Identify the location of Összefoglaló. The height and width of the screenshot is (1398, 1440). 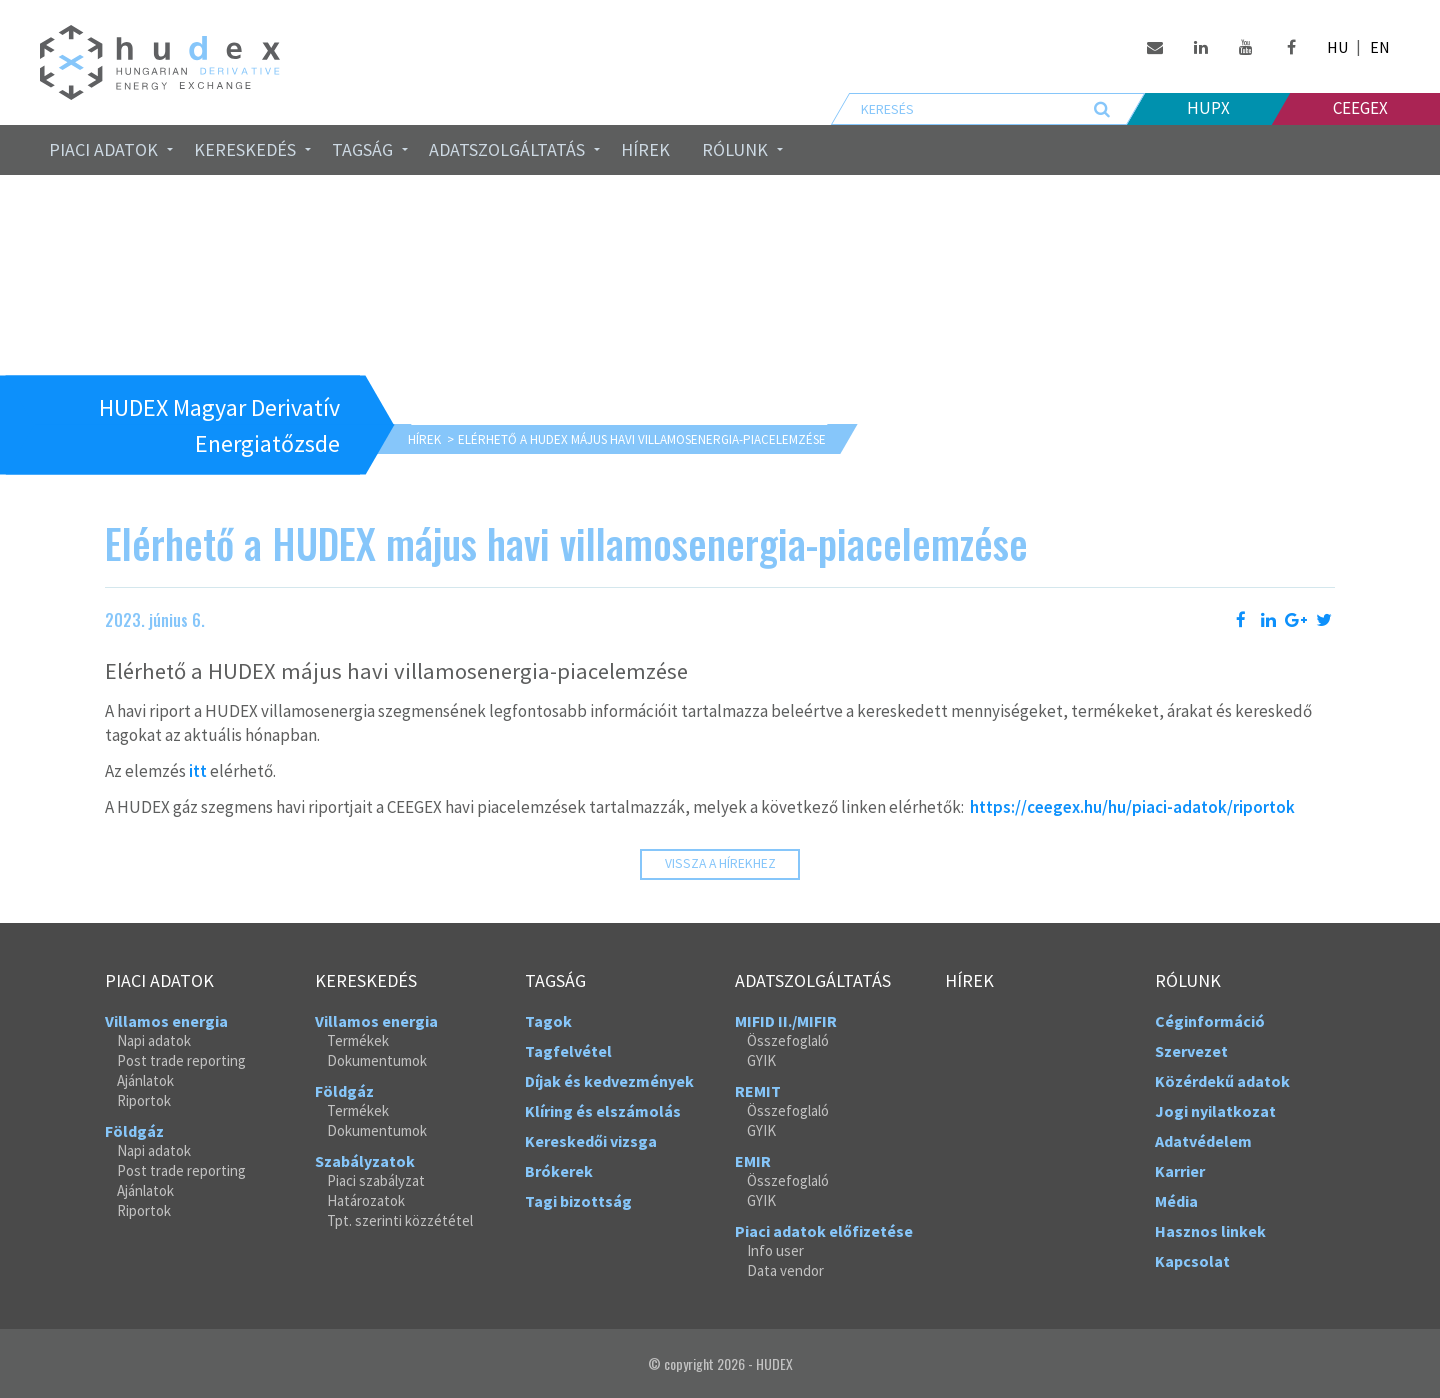
(788, 1040).